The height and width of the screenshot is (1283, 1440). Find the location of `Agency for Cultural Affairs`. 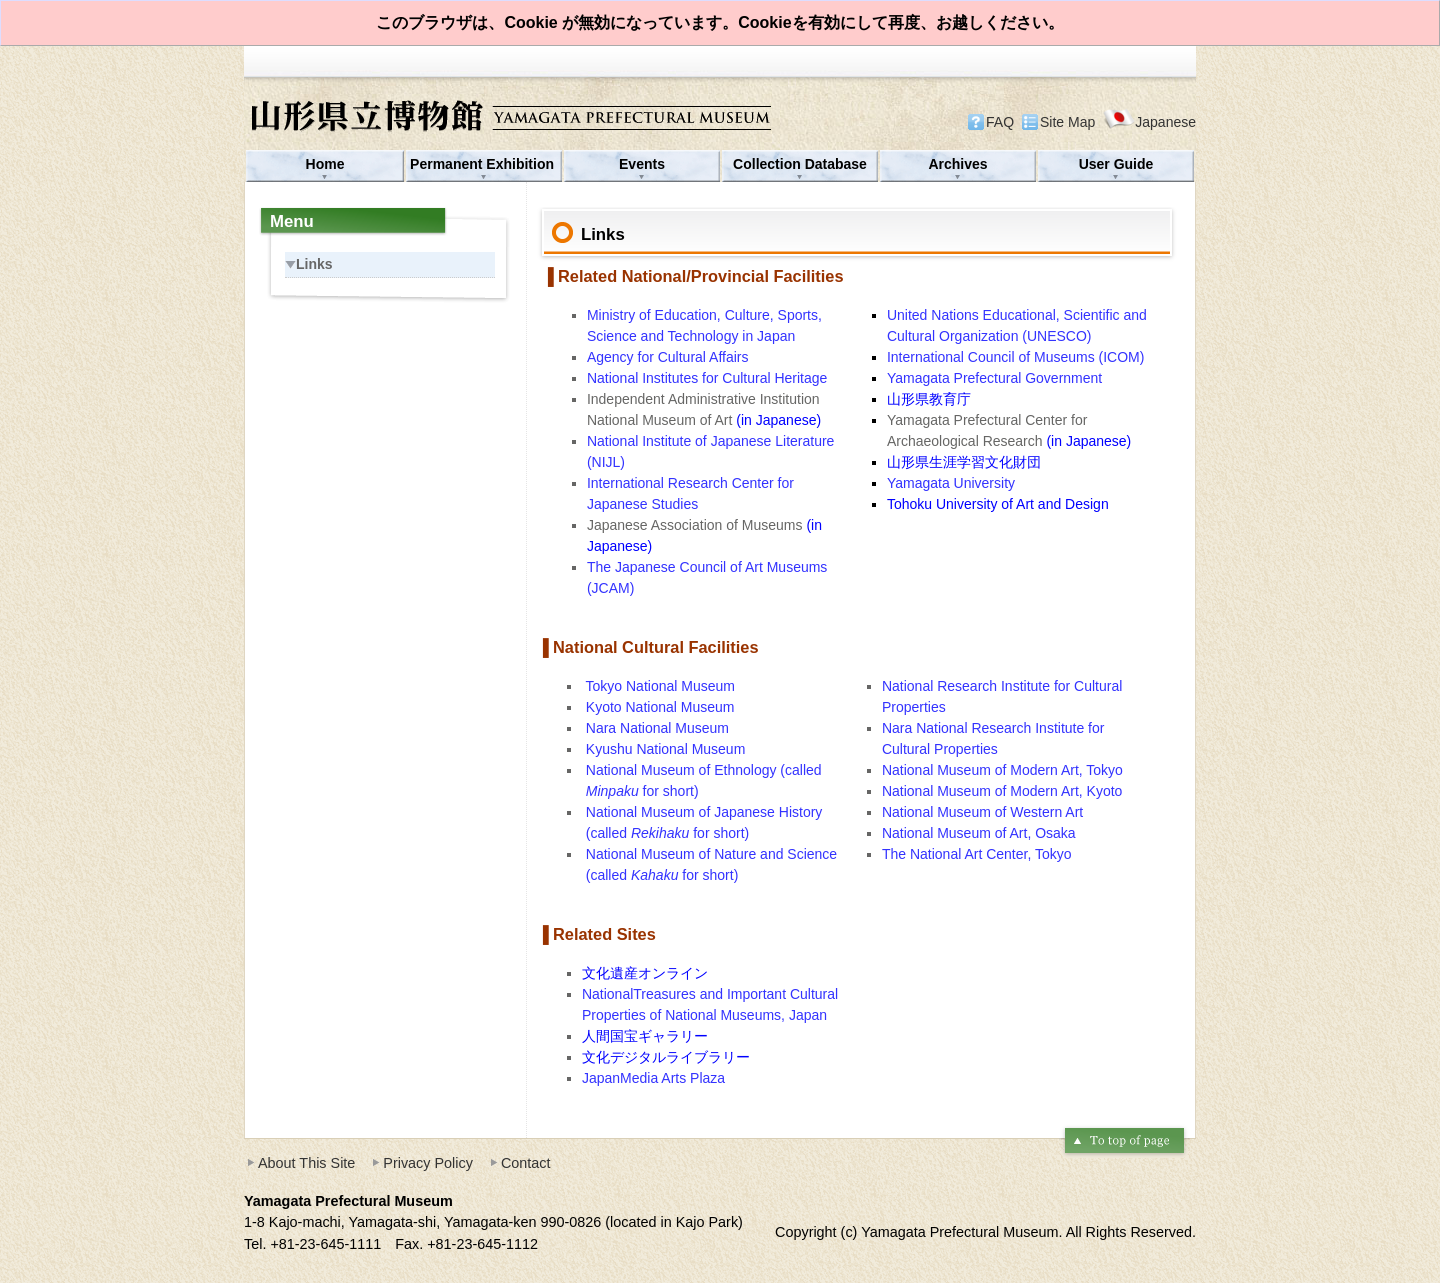

Agency for Cultural Affairs is located at coordinates (669, 357).